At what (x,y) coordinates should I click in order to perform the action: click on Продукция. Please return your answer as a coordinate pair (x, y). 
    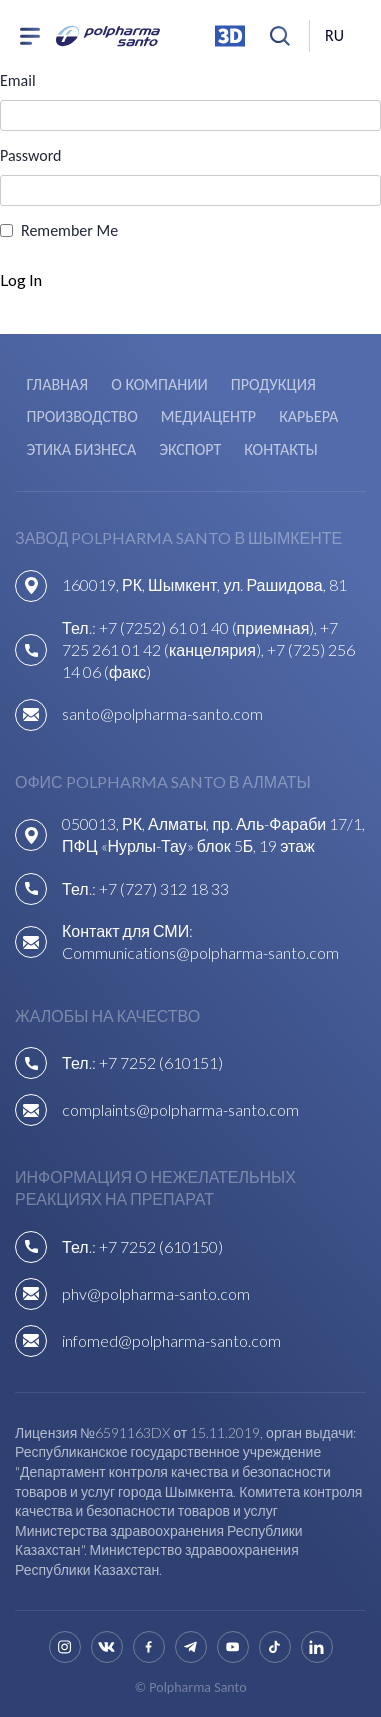
    Looking at the image, I should click on (273, 384).